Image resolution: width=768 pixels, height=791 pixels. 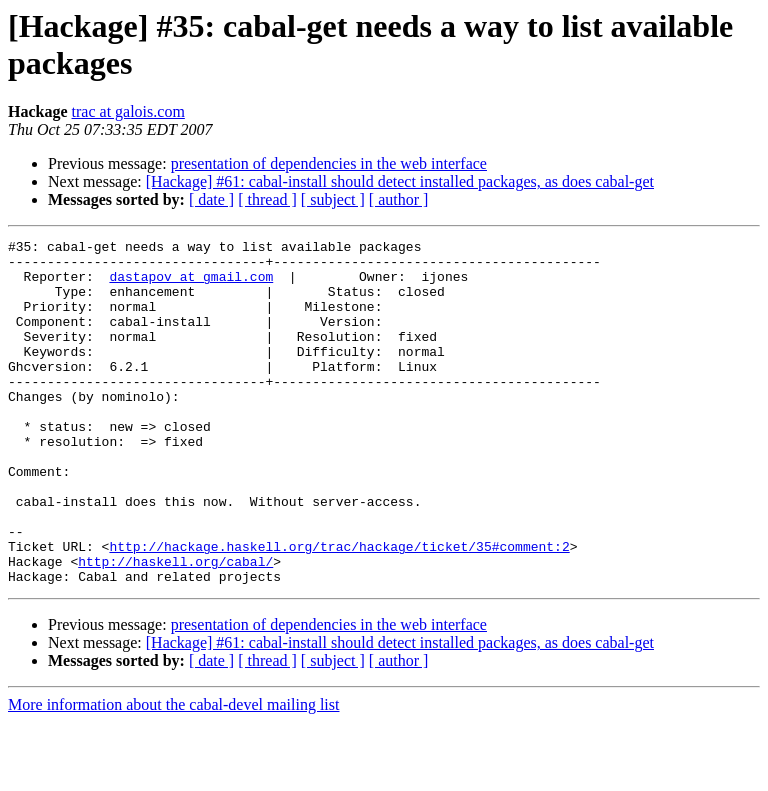 What do you see at coordinates (399, 199) in the screenshot?
I see `[ author ]` at bounding box center [399, 199].